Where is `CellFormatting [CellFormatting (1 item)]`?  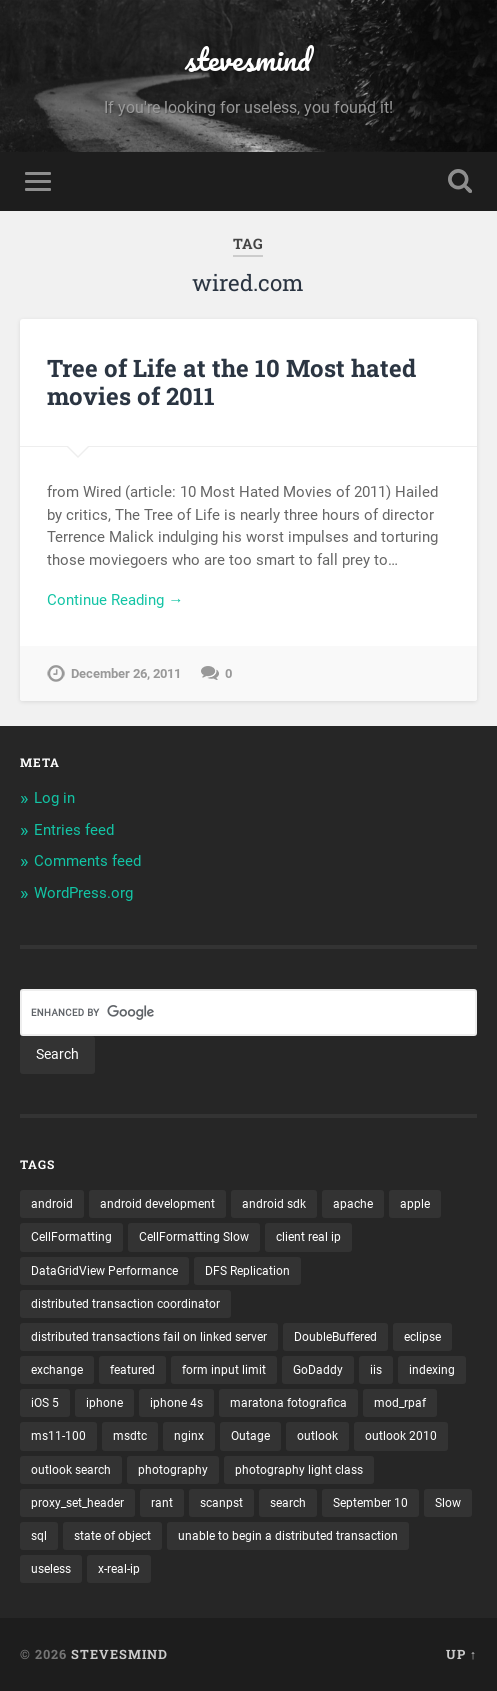
CellFormatting [CellFormatting (1 item)] is located at coordinates (71, 1237).